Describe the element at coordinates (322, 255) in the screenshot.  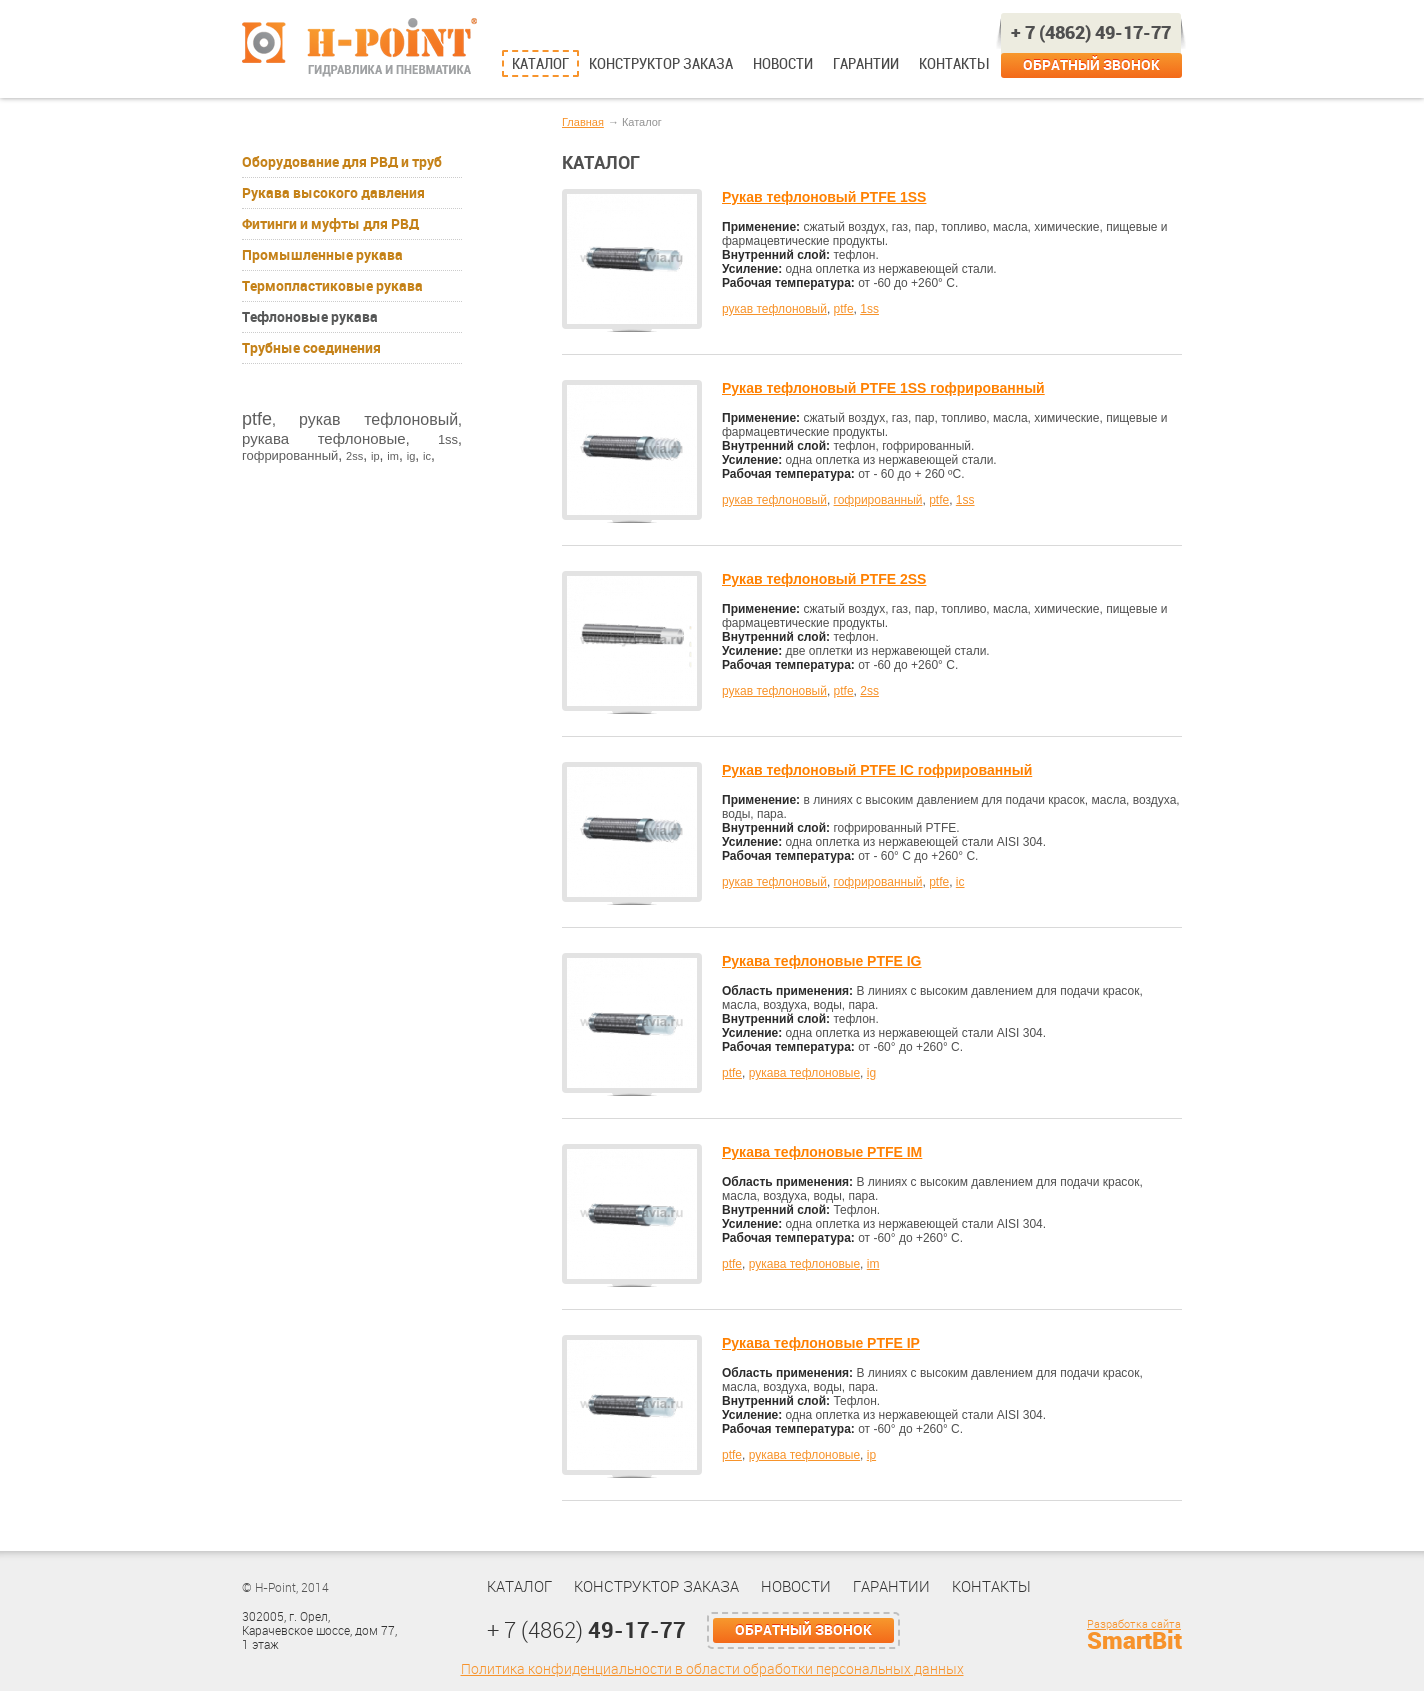
I see `Промышленные рукава` at that location.